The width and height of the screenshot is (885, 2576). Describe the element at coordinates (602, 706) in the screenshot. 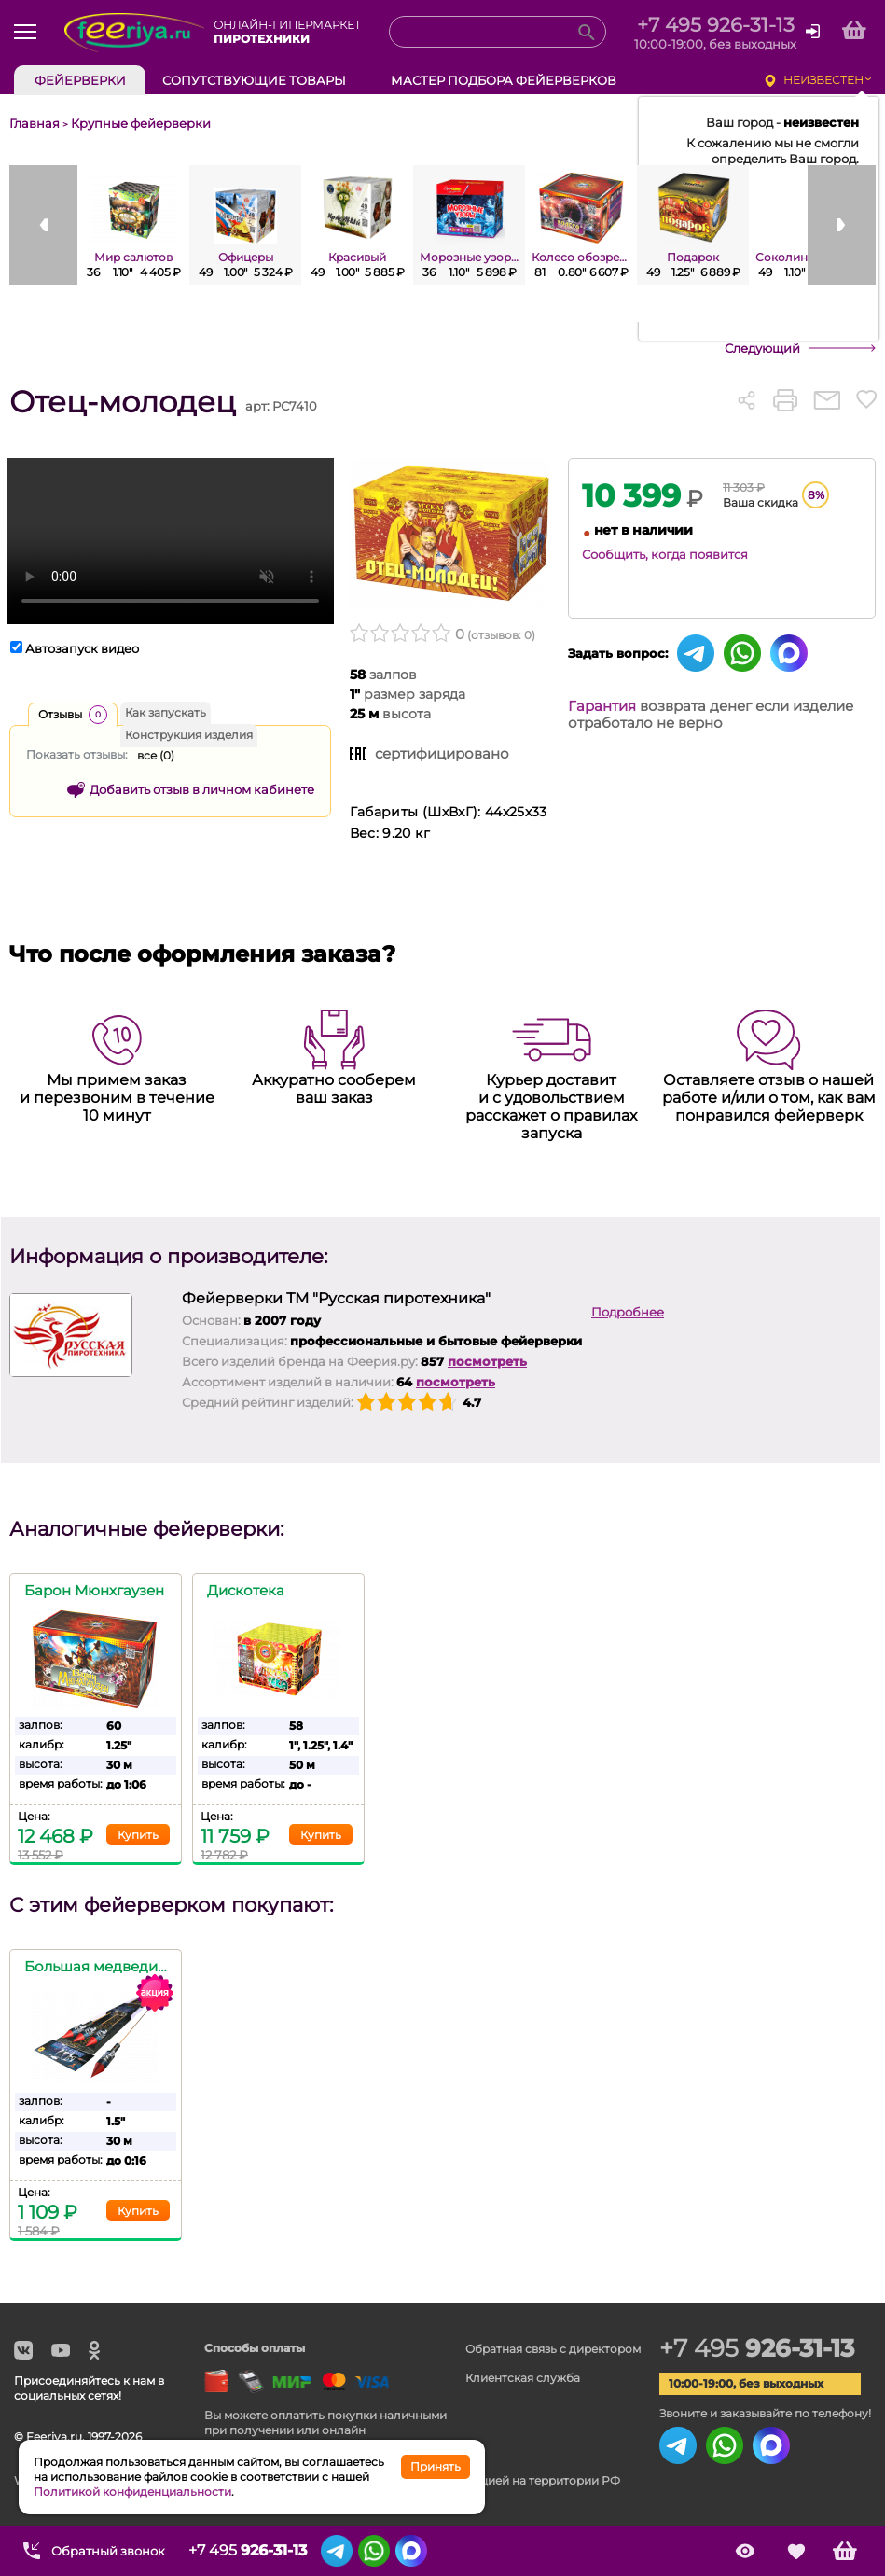

I see `Гарантия` at that location.